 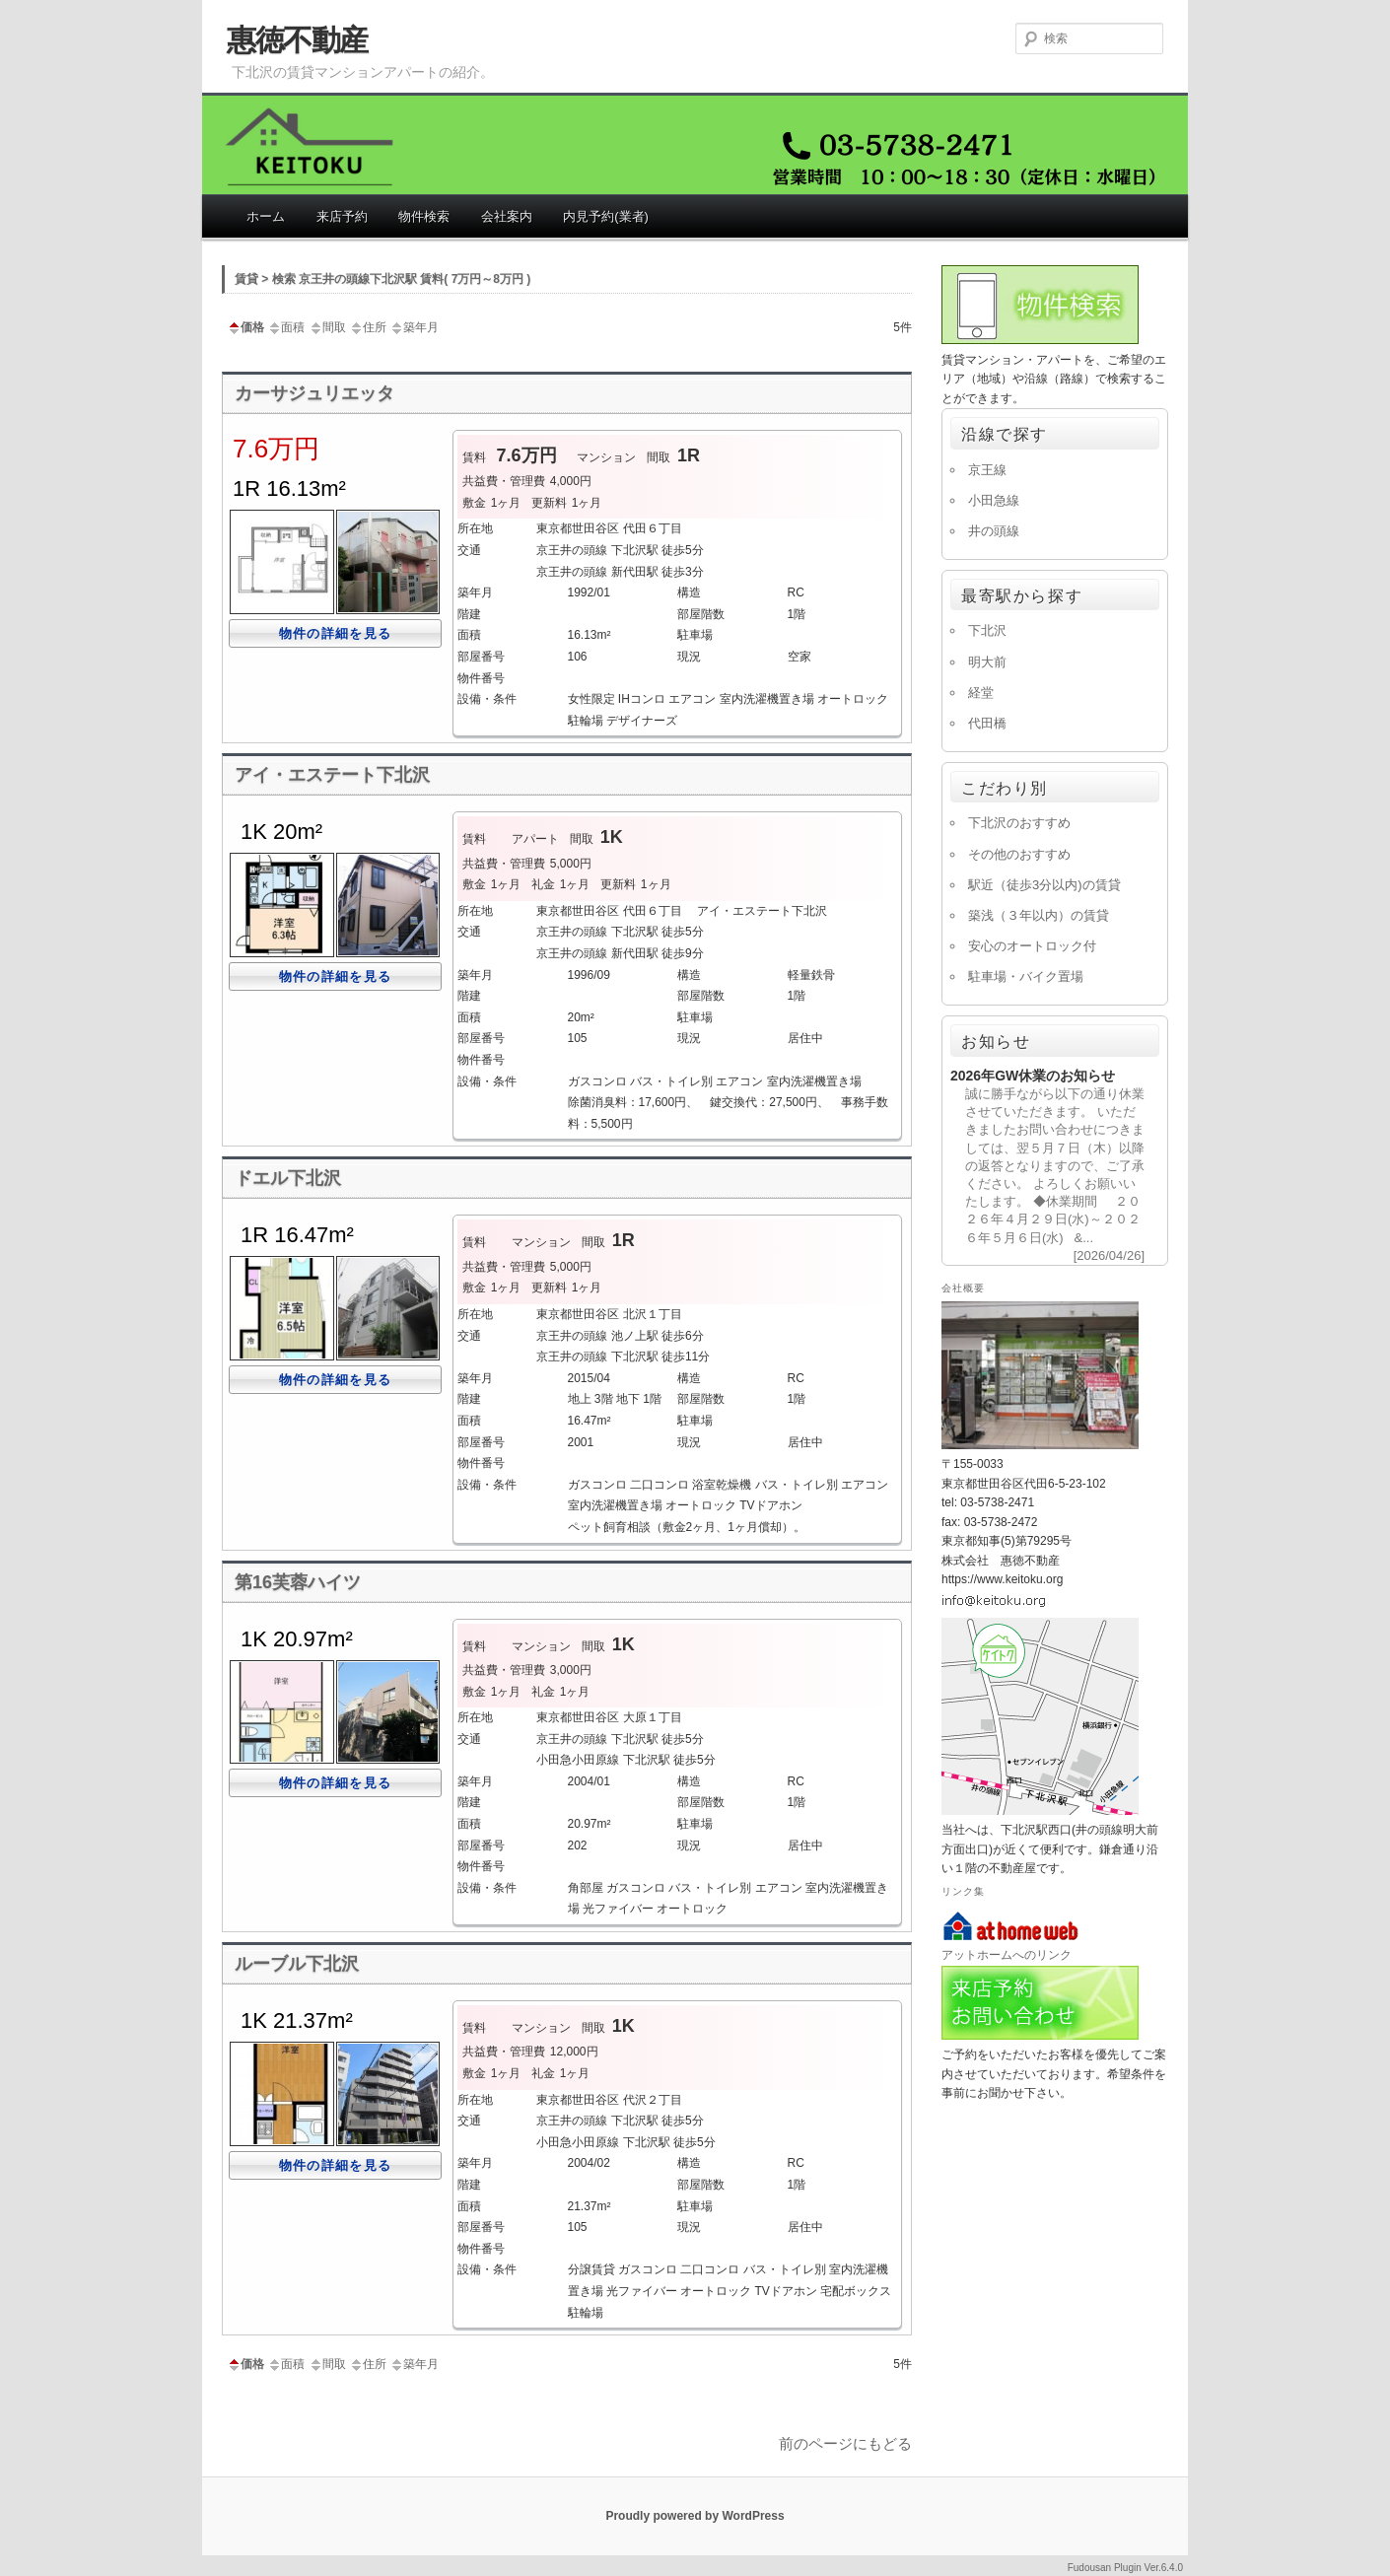 What do you see at coordinates (694, 2516) in the screenshot?
I see `Proudly powered by WordPress` at bounding box center [694, 2516].